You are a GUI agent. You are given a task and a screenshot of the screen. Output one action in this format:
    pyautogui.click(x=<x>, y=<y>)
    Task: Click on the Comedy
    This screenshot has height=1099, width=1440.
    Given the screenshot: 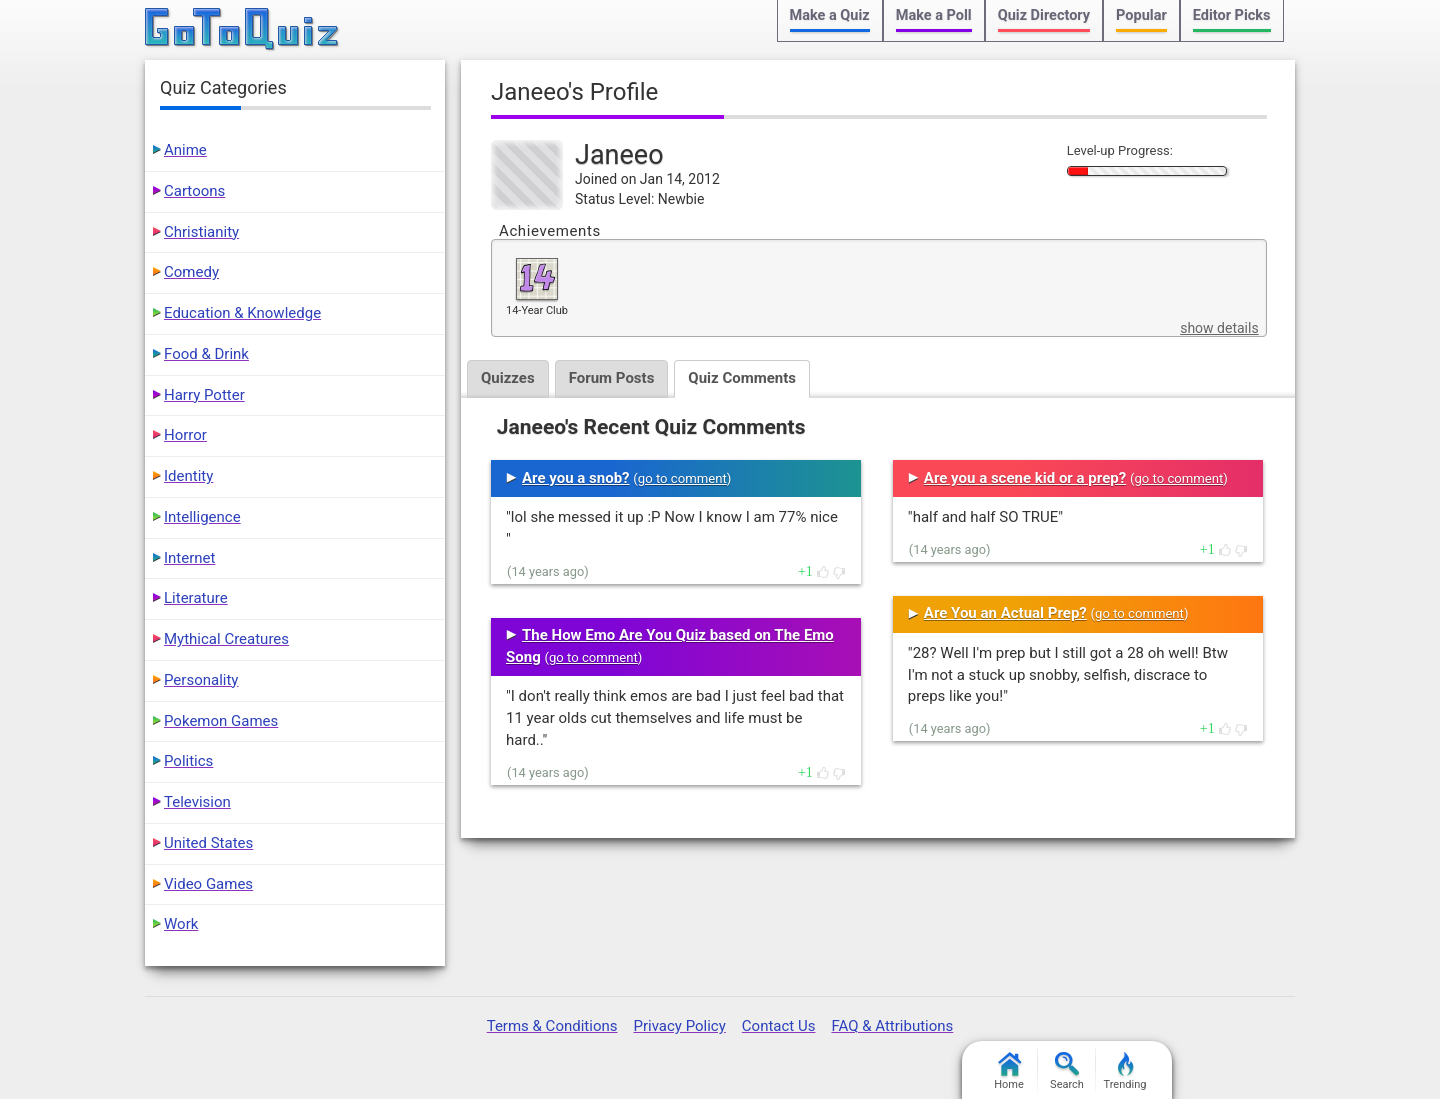 What is the action you would take?
    pyautogui.click(x=191, y=272)
    